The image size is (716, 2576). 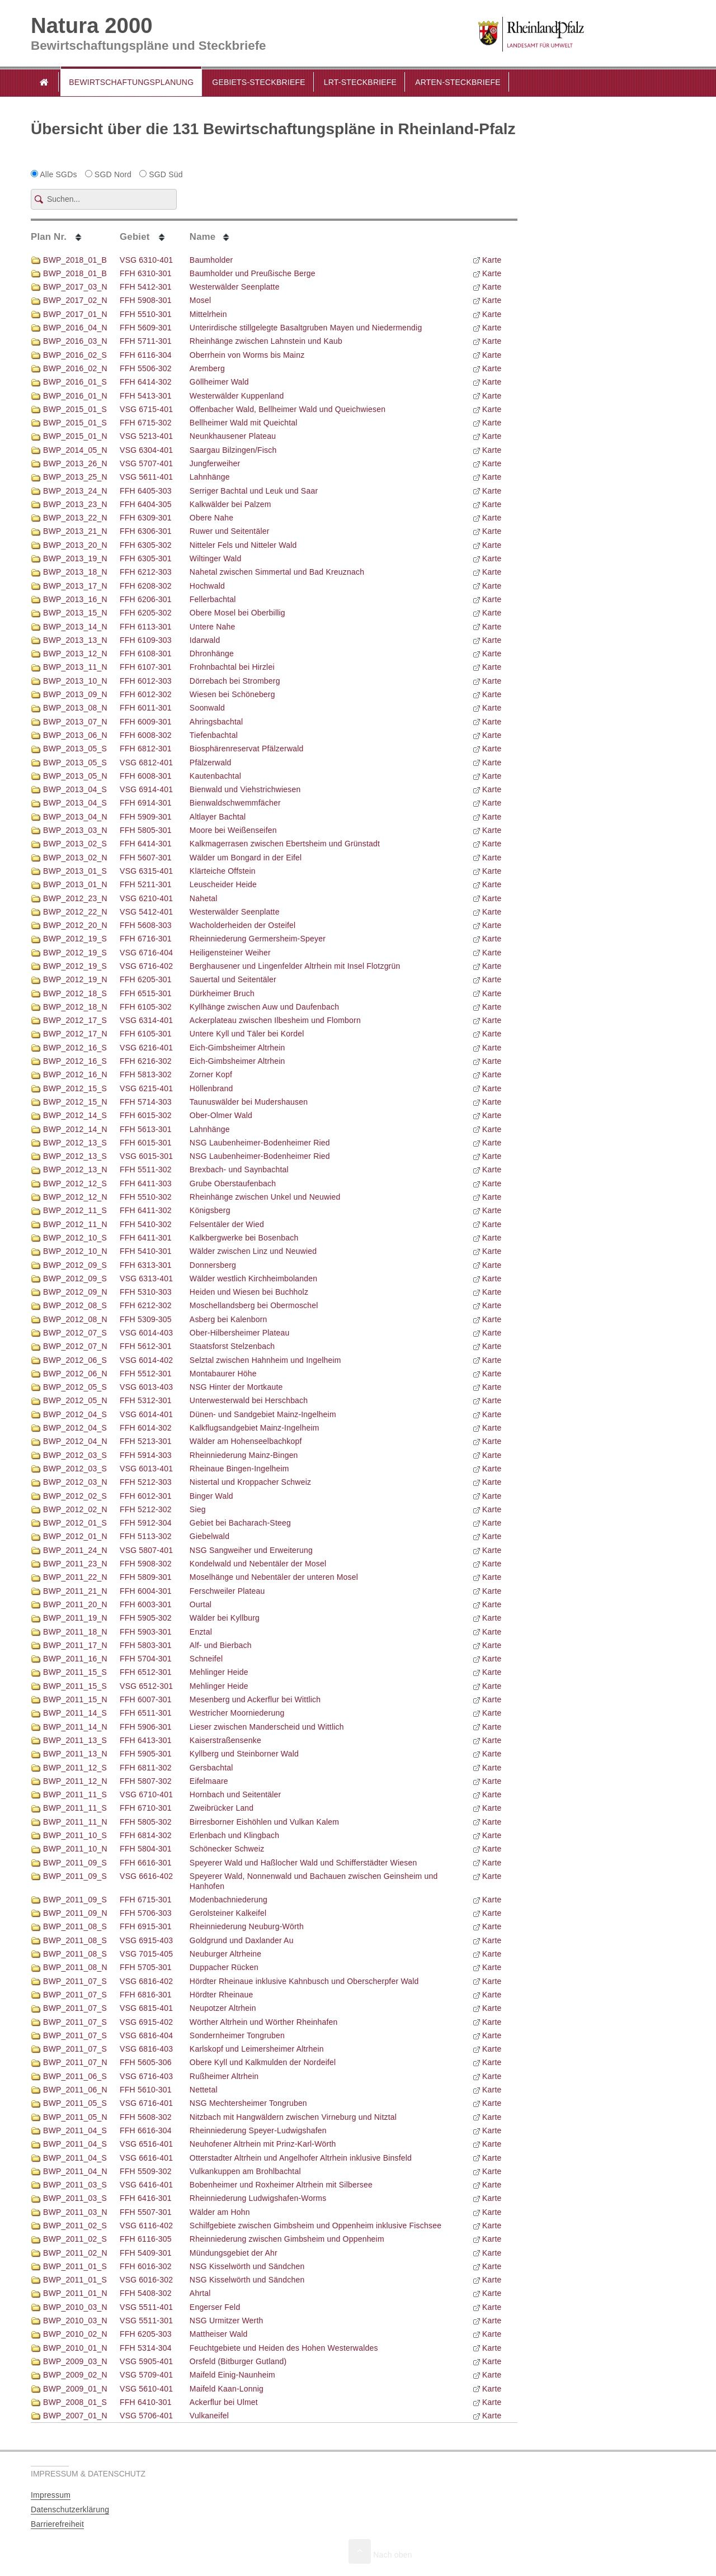 I want to click on VSG 5511-301, so click(x=146, y=2320).